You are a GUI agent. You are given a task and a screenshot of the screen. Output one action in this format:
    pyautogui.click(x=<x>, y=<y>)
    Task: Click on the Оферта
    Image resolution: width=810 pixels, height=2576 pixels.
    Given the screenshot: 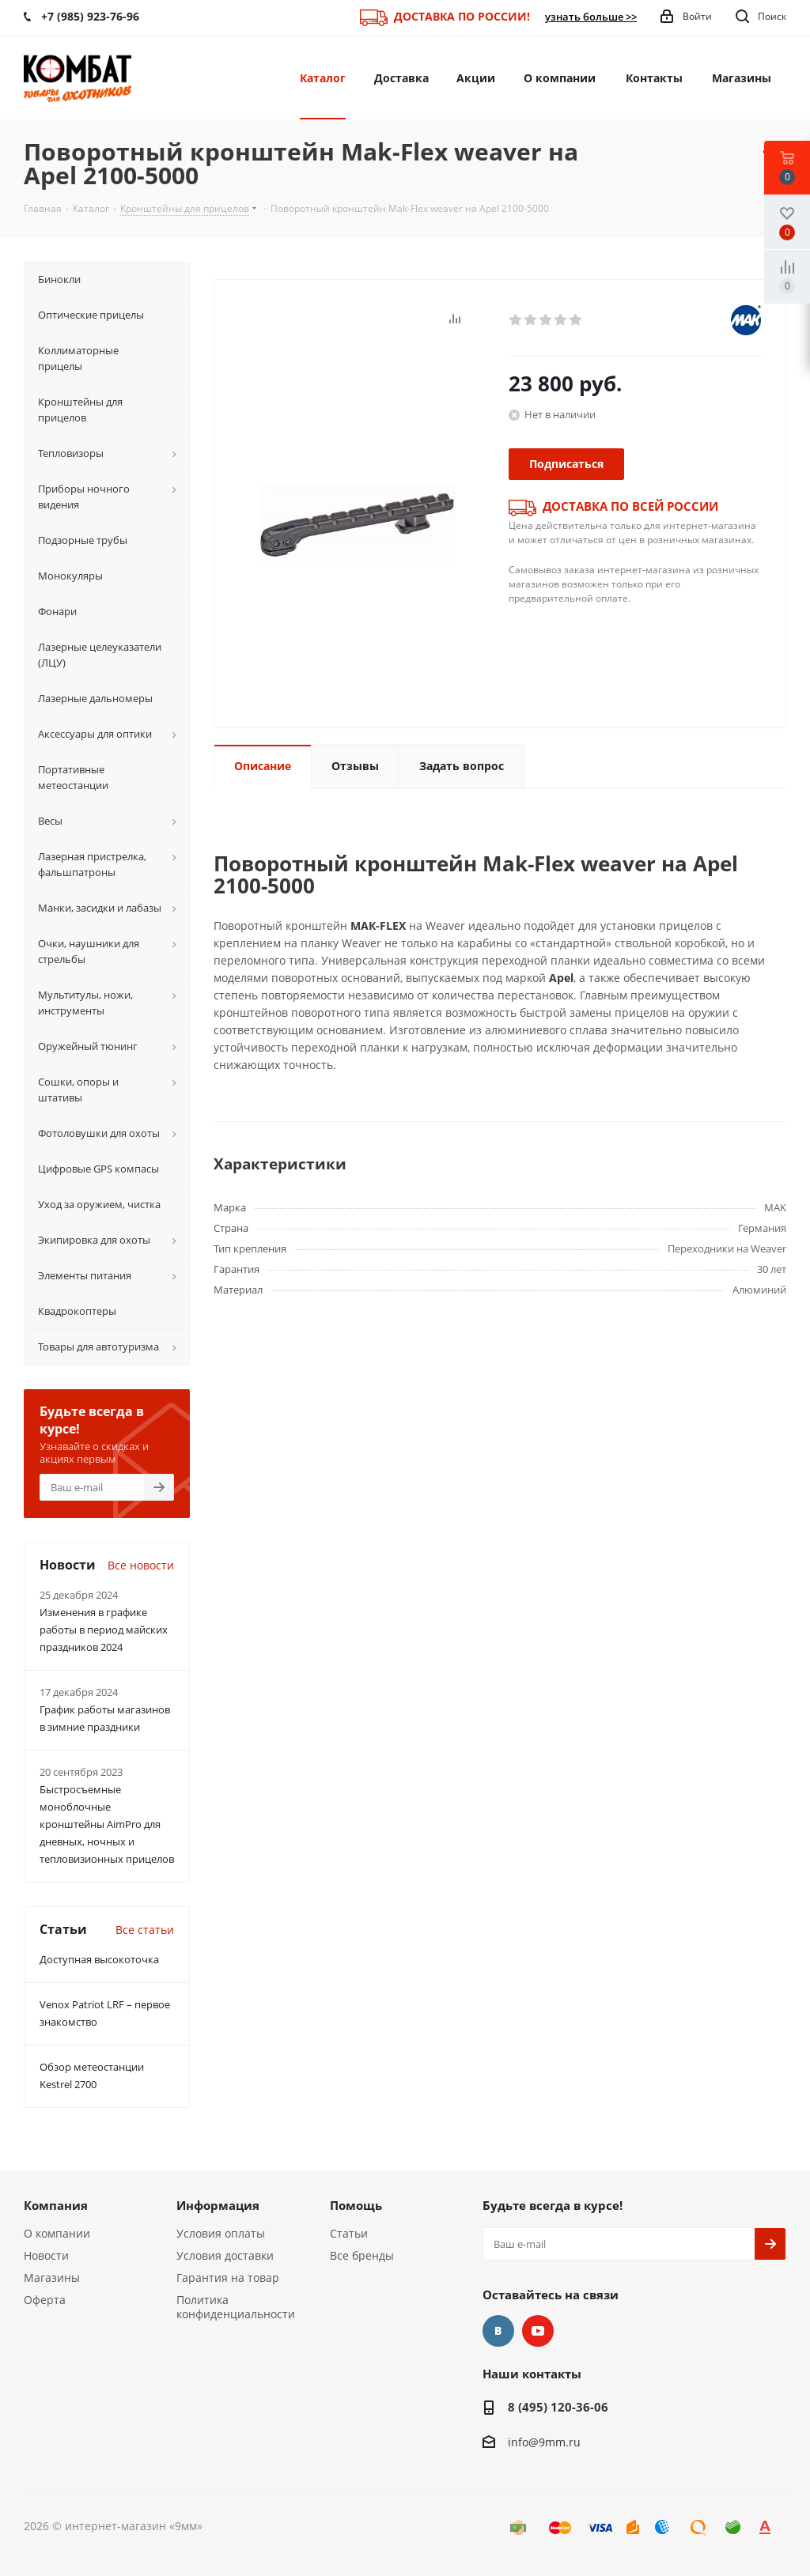 What is the action you would take?
    pyautogui.click(x=45, y=2299)
    